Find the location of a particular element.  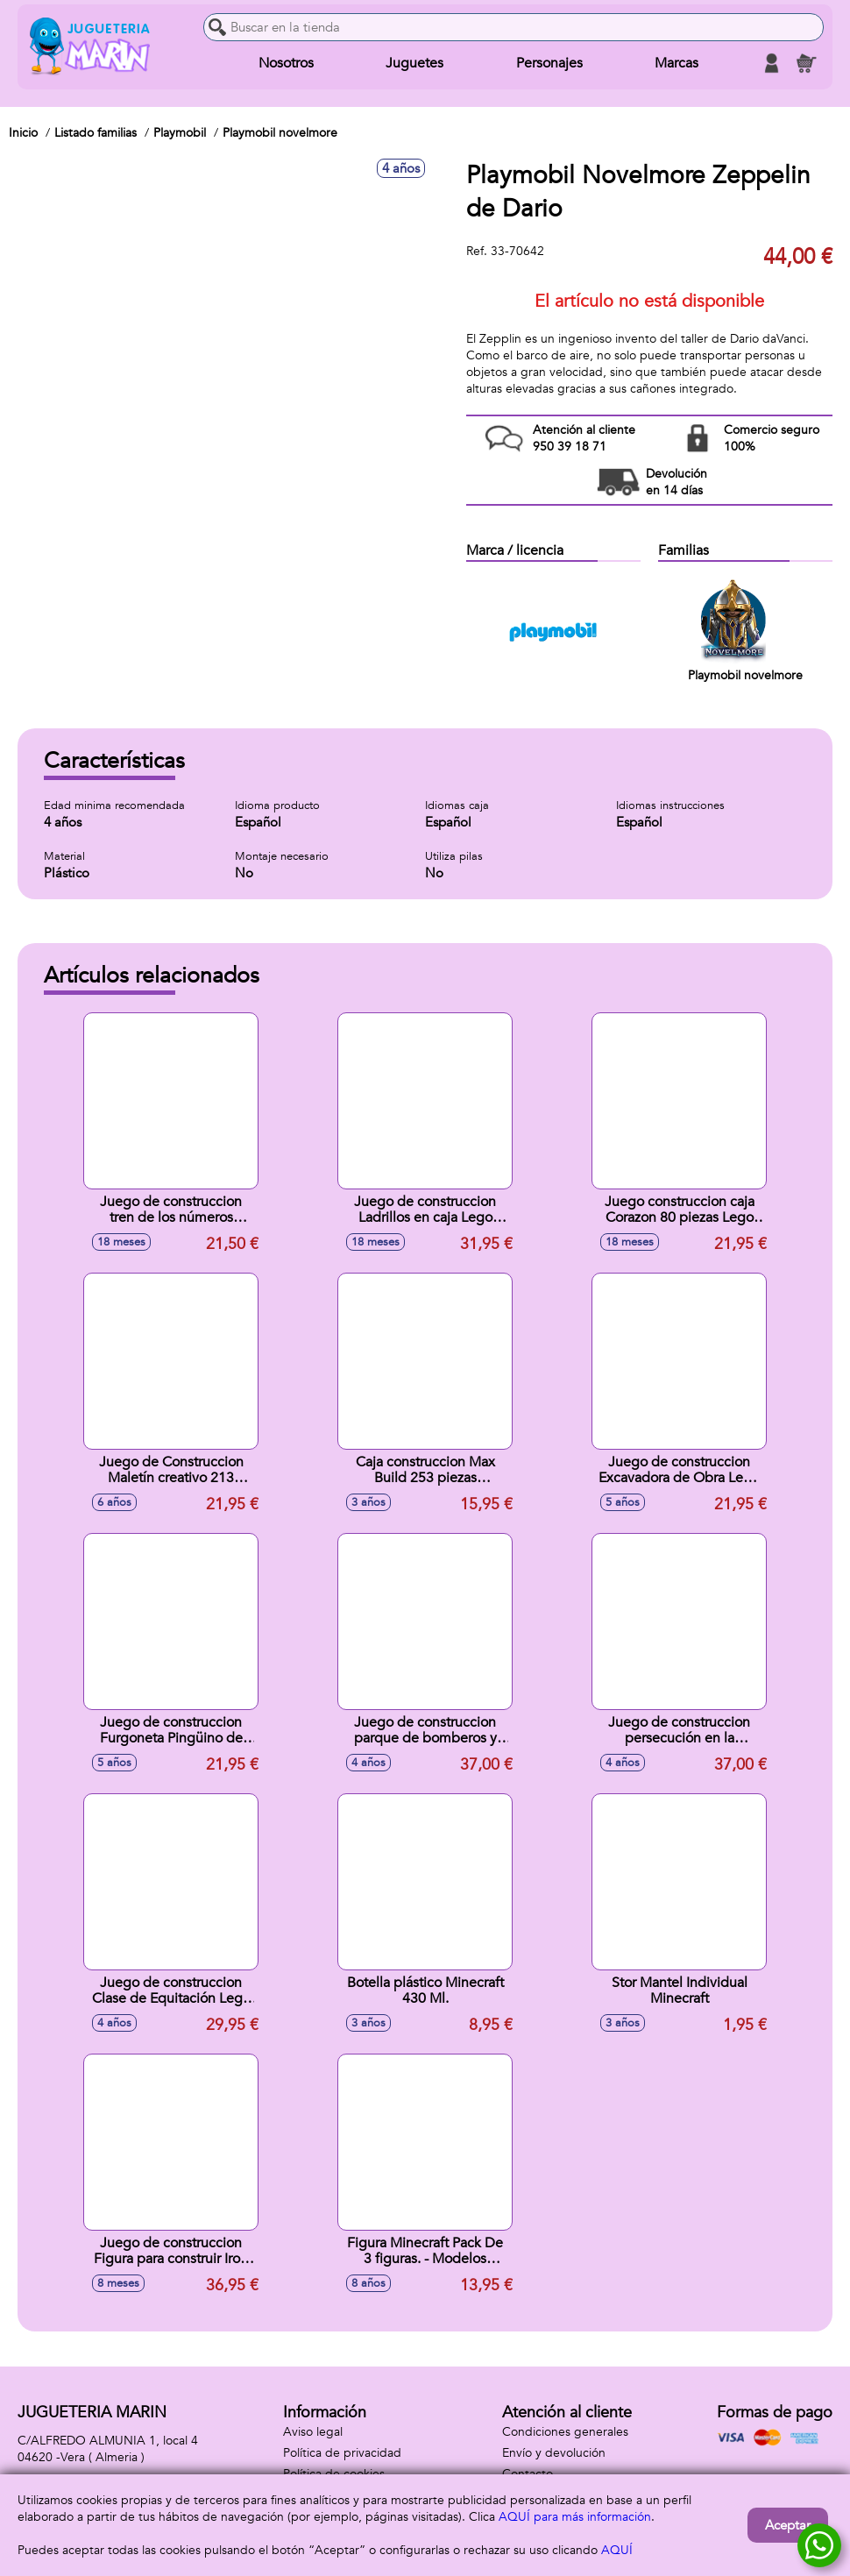

Aviso legal is located at coordinates (313, 2431).